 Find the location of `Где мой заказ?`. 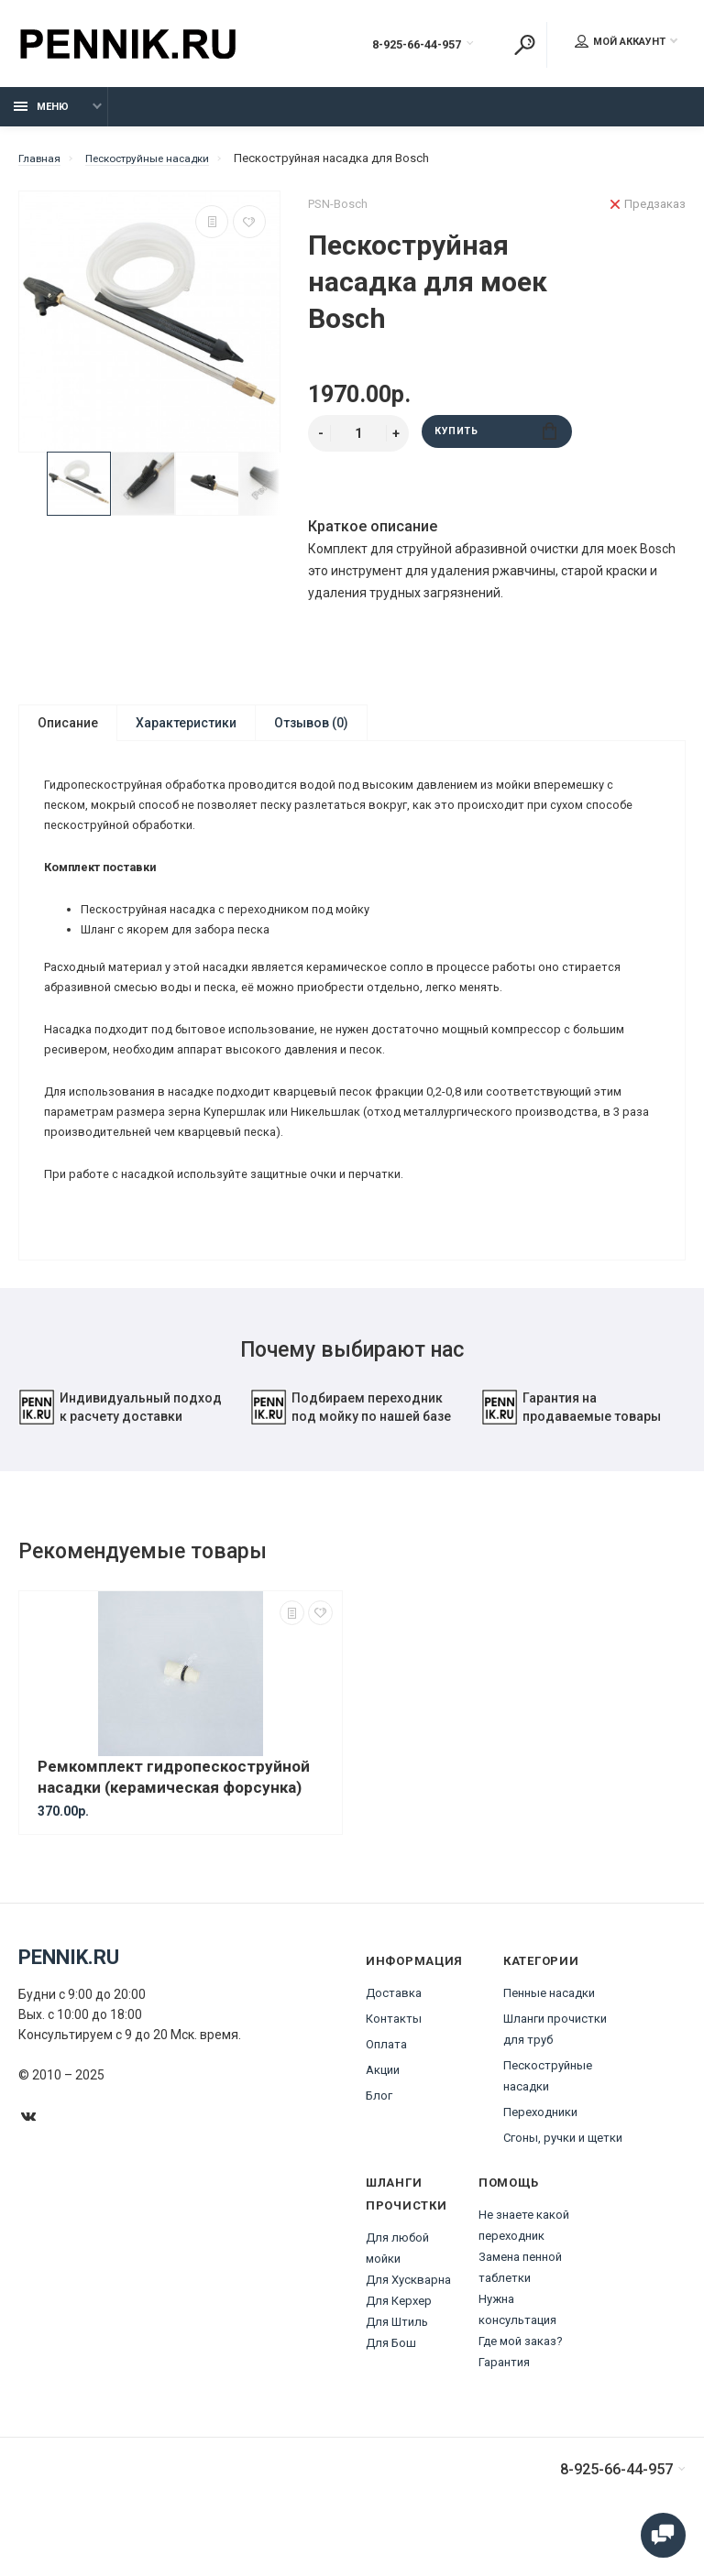

Где мой заказ? is located at coordinates (520, 2386).